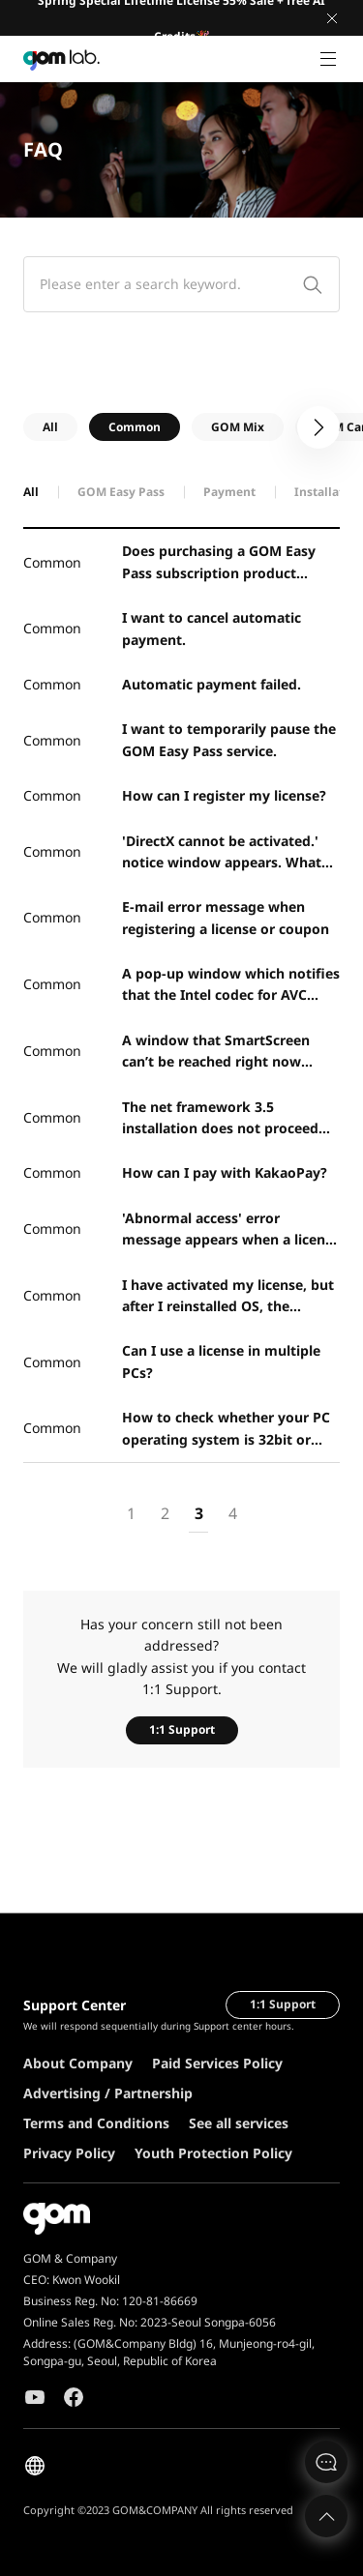  I want to click on GOM Easy Pass, so click(121, 491).